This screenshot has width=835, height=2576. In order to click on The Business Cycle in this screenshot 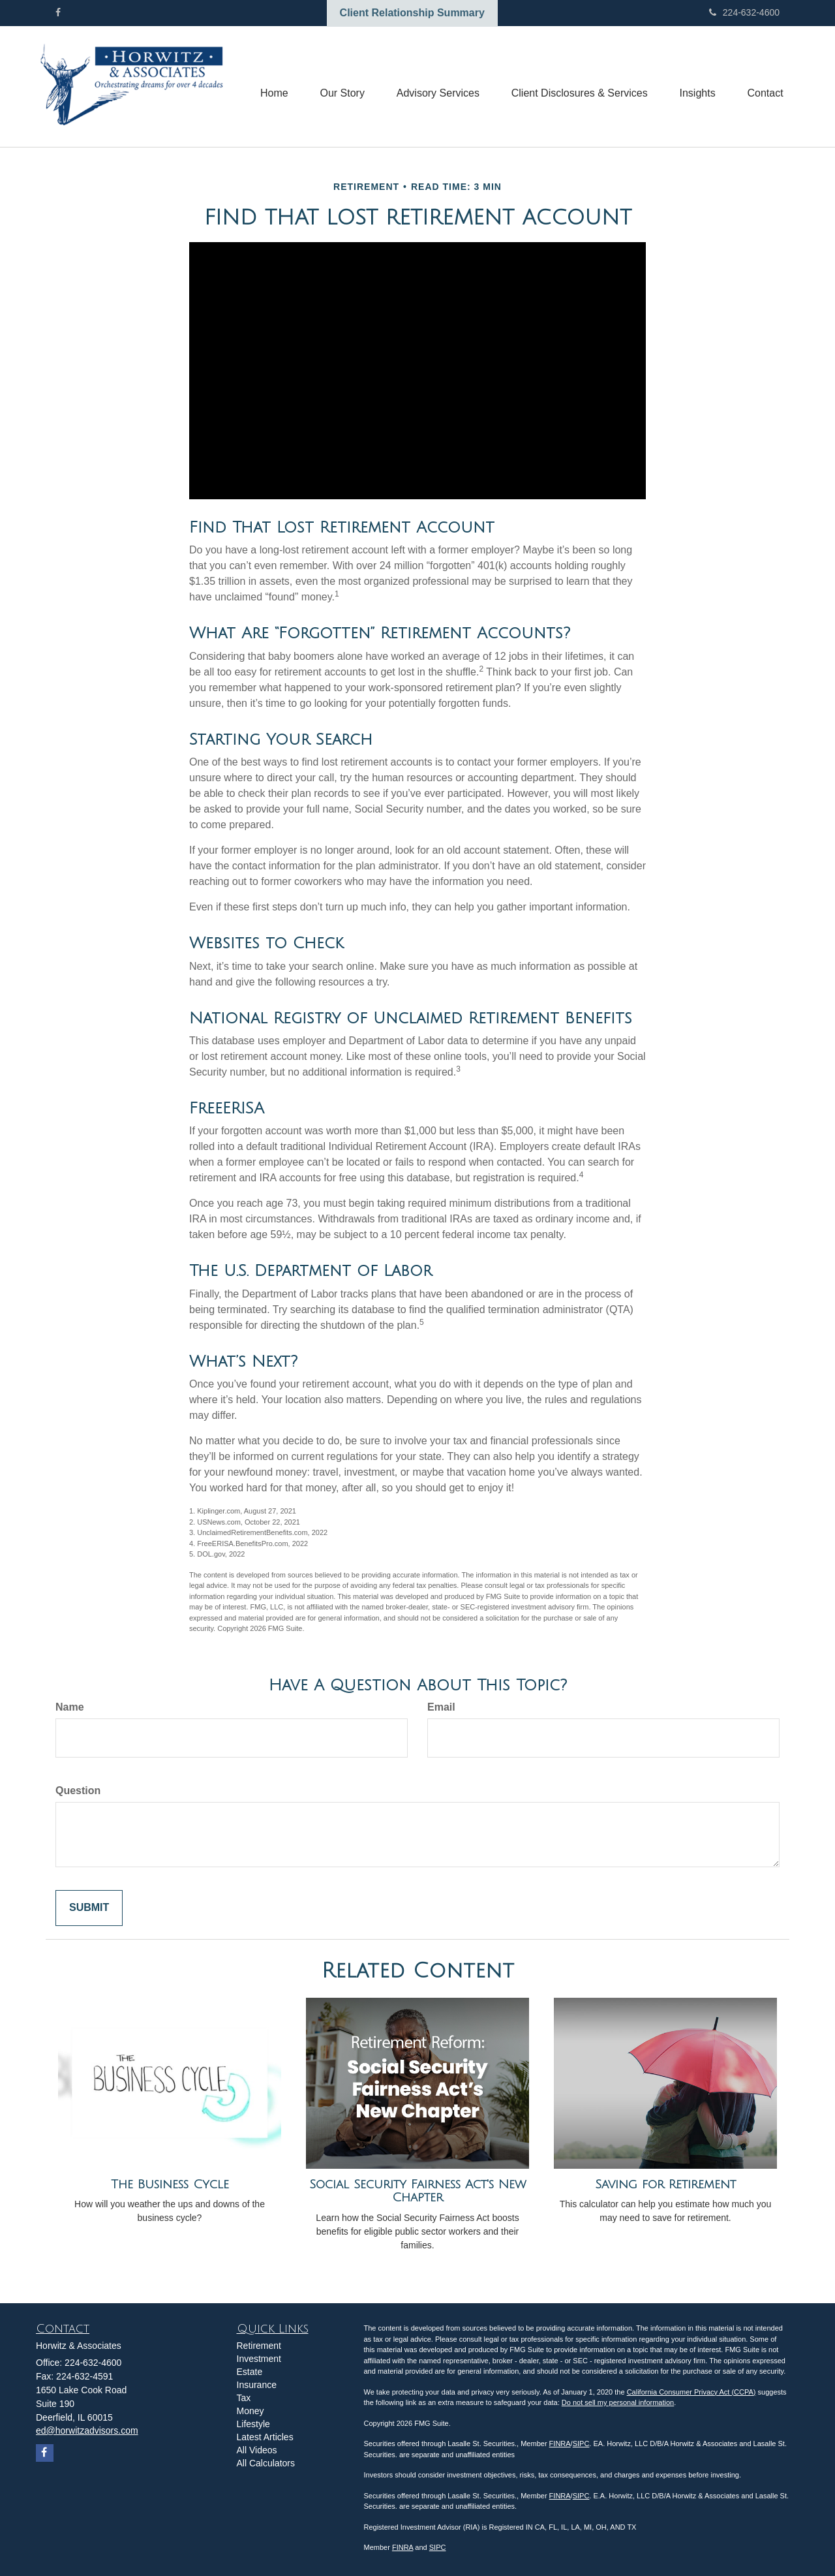, I will do `click(170, 2184)`.